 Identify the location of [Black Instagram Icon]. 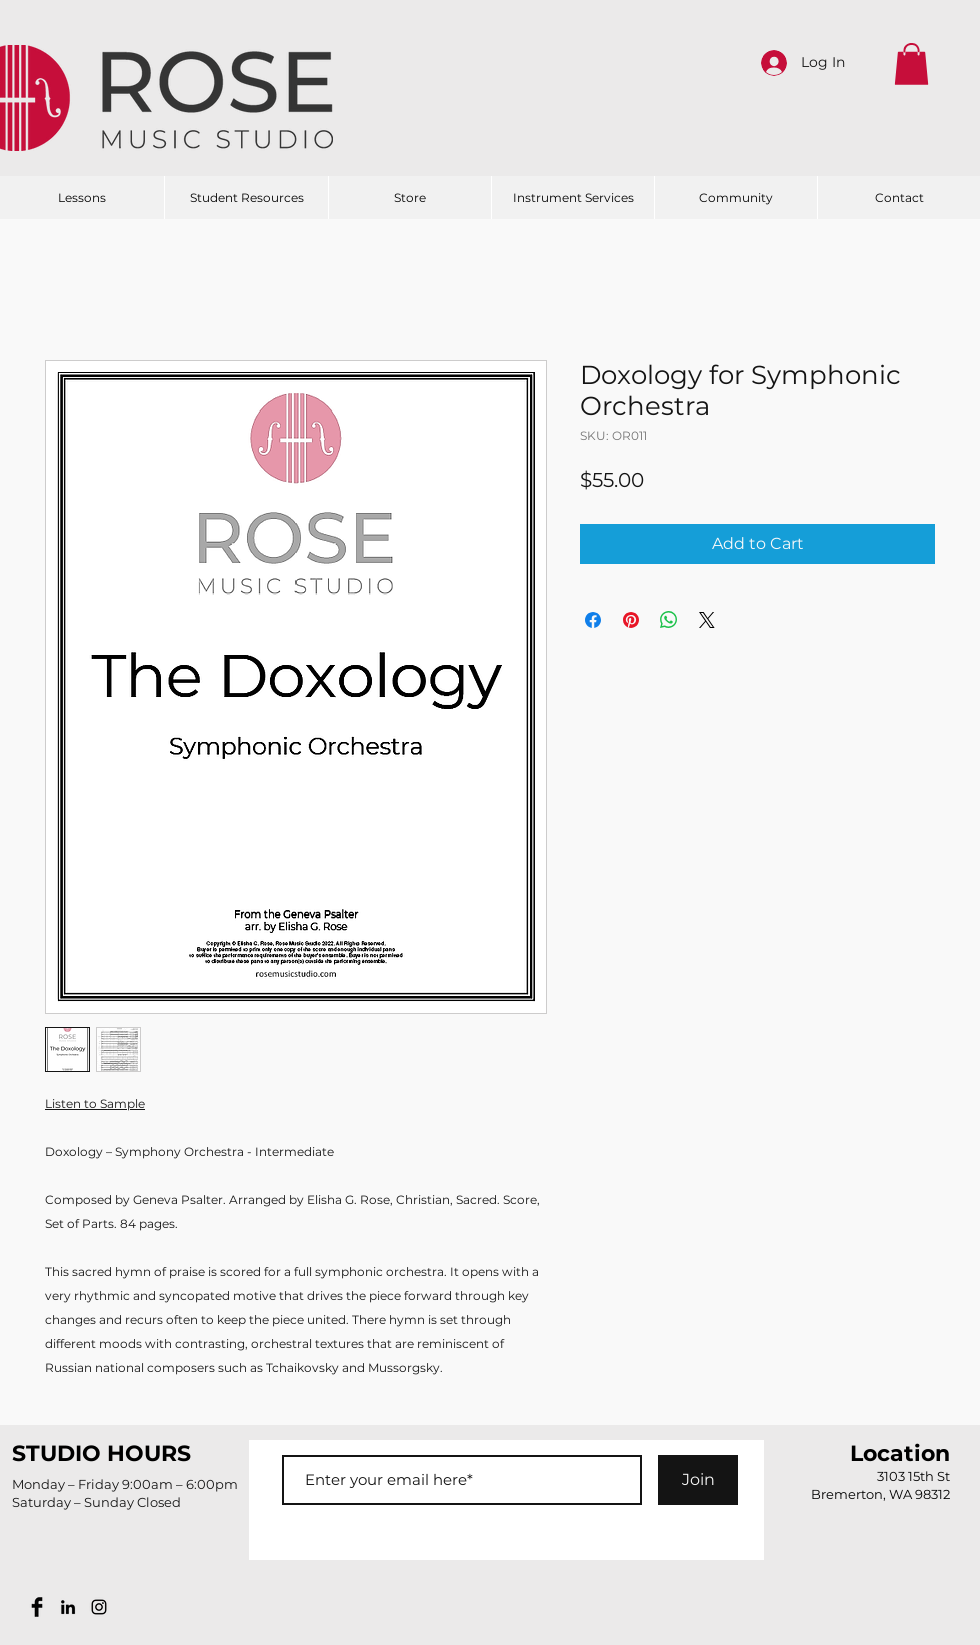
(99, 1607).